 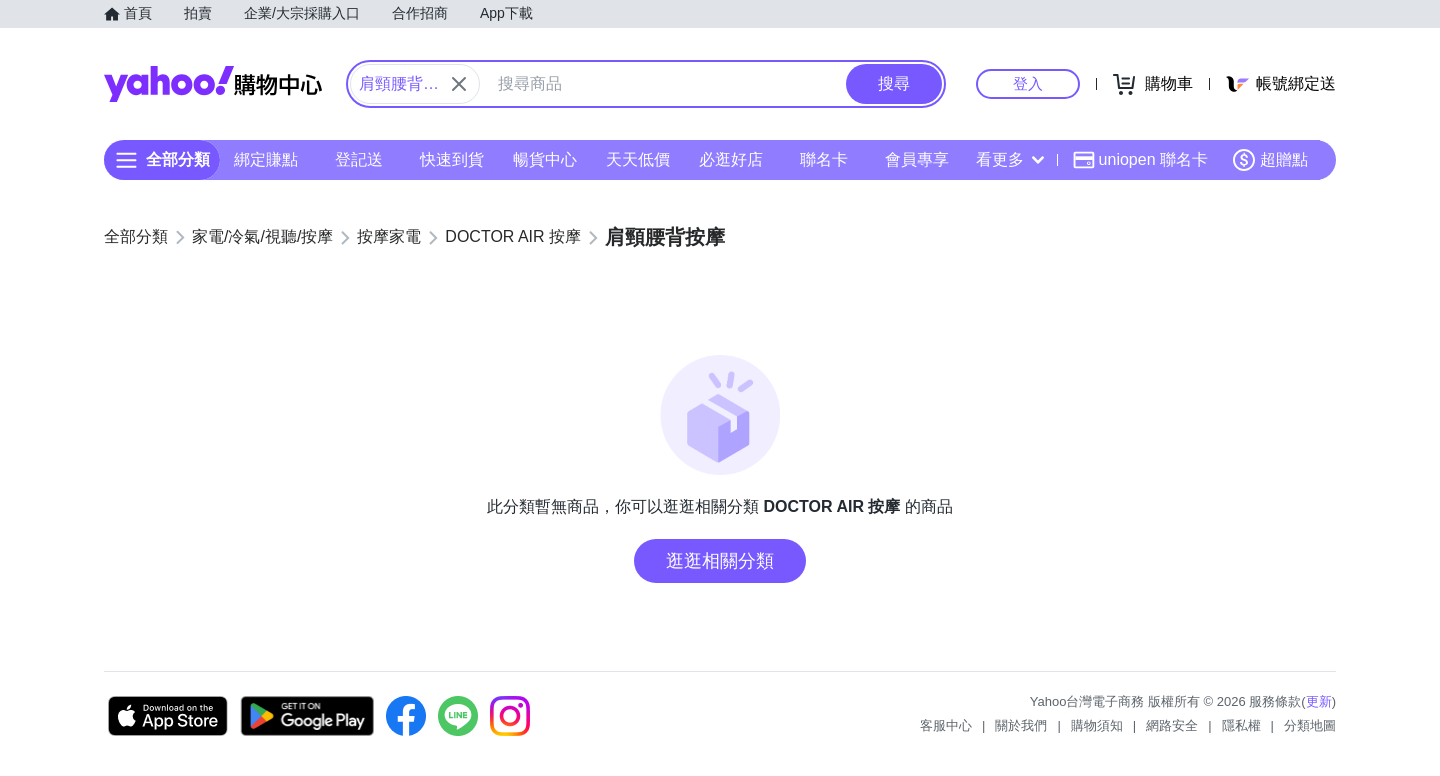 I want to click on 會員專享, so click(x=917, y=159).